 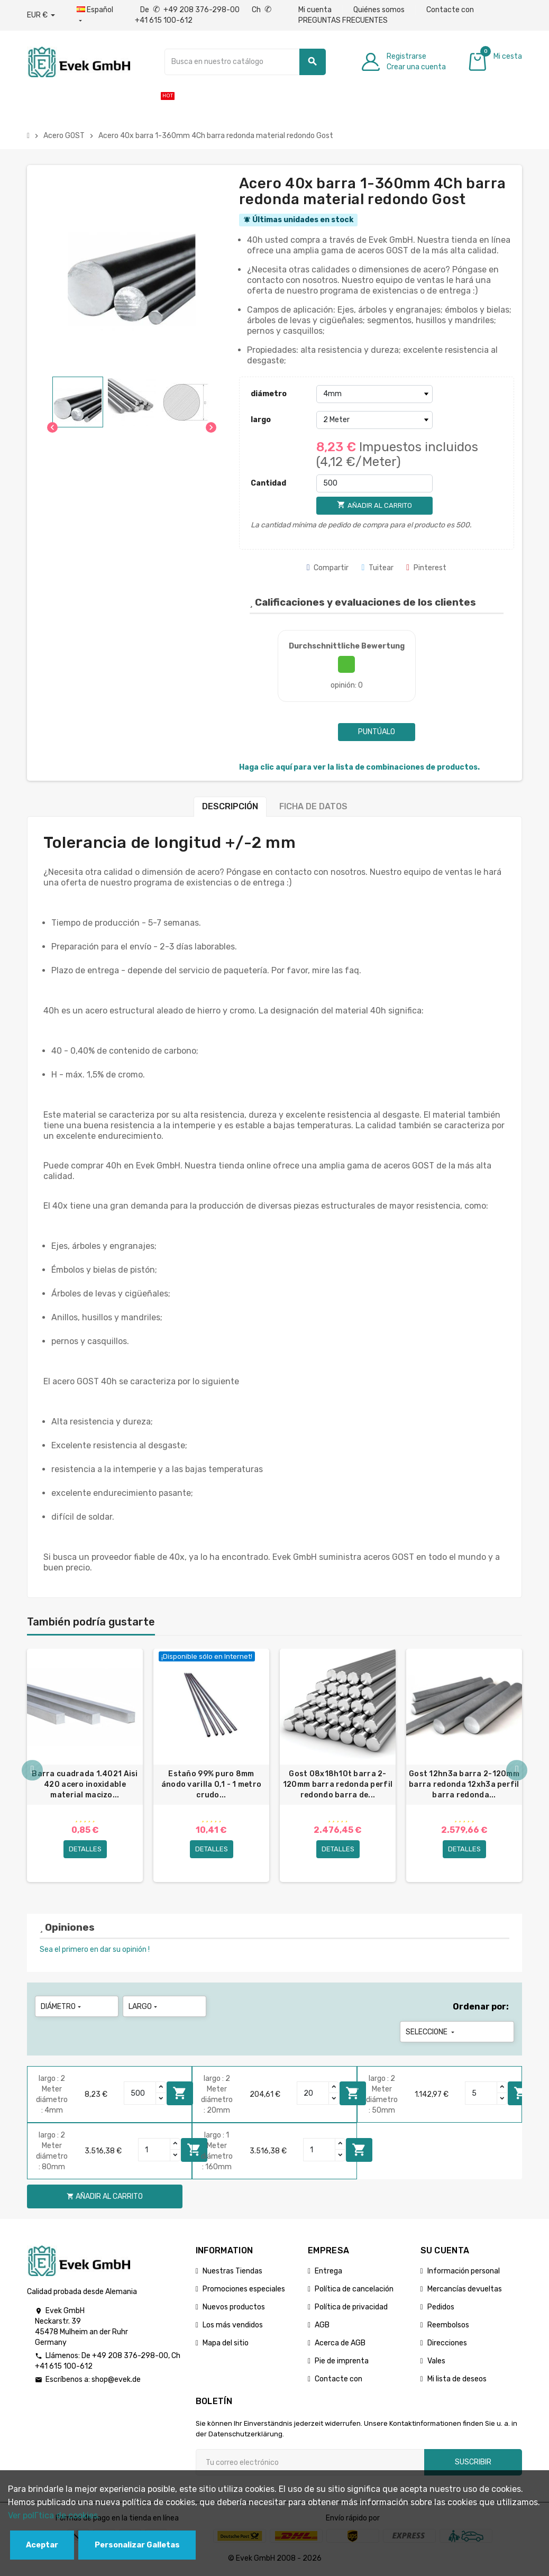 I want to click on Suscribir, so click(x=473, y=2463).